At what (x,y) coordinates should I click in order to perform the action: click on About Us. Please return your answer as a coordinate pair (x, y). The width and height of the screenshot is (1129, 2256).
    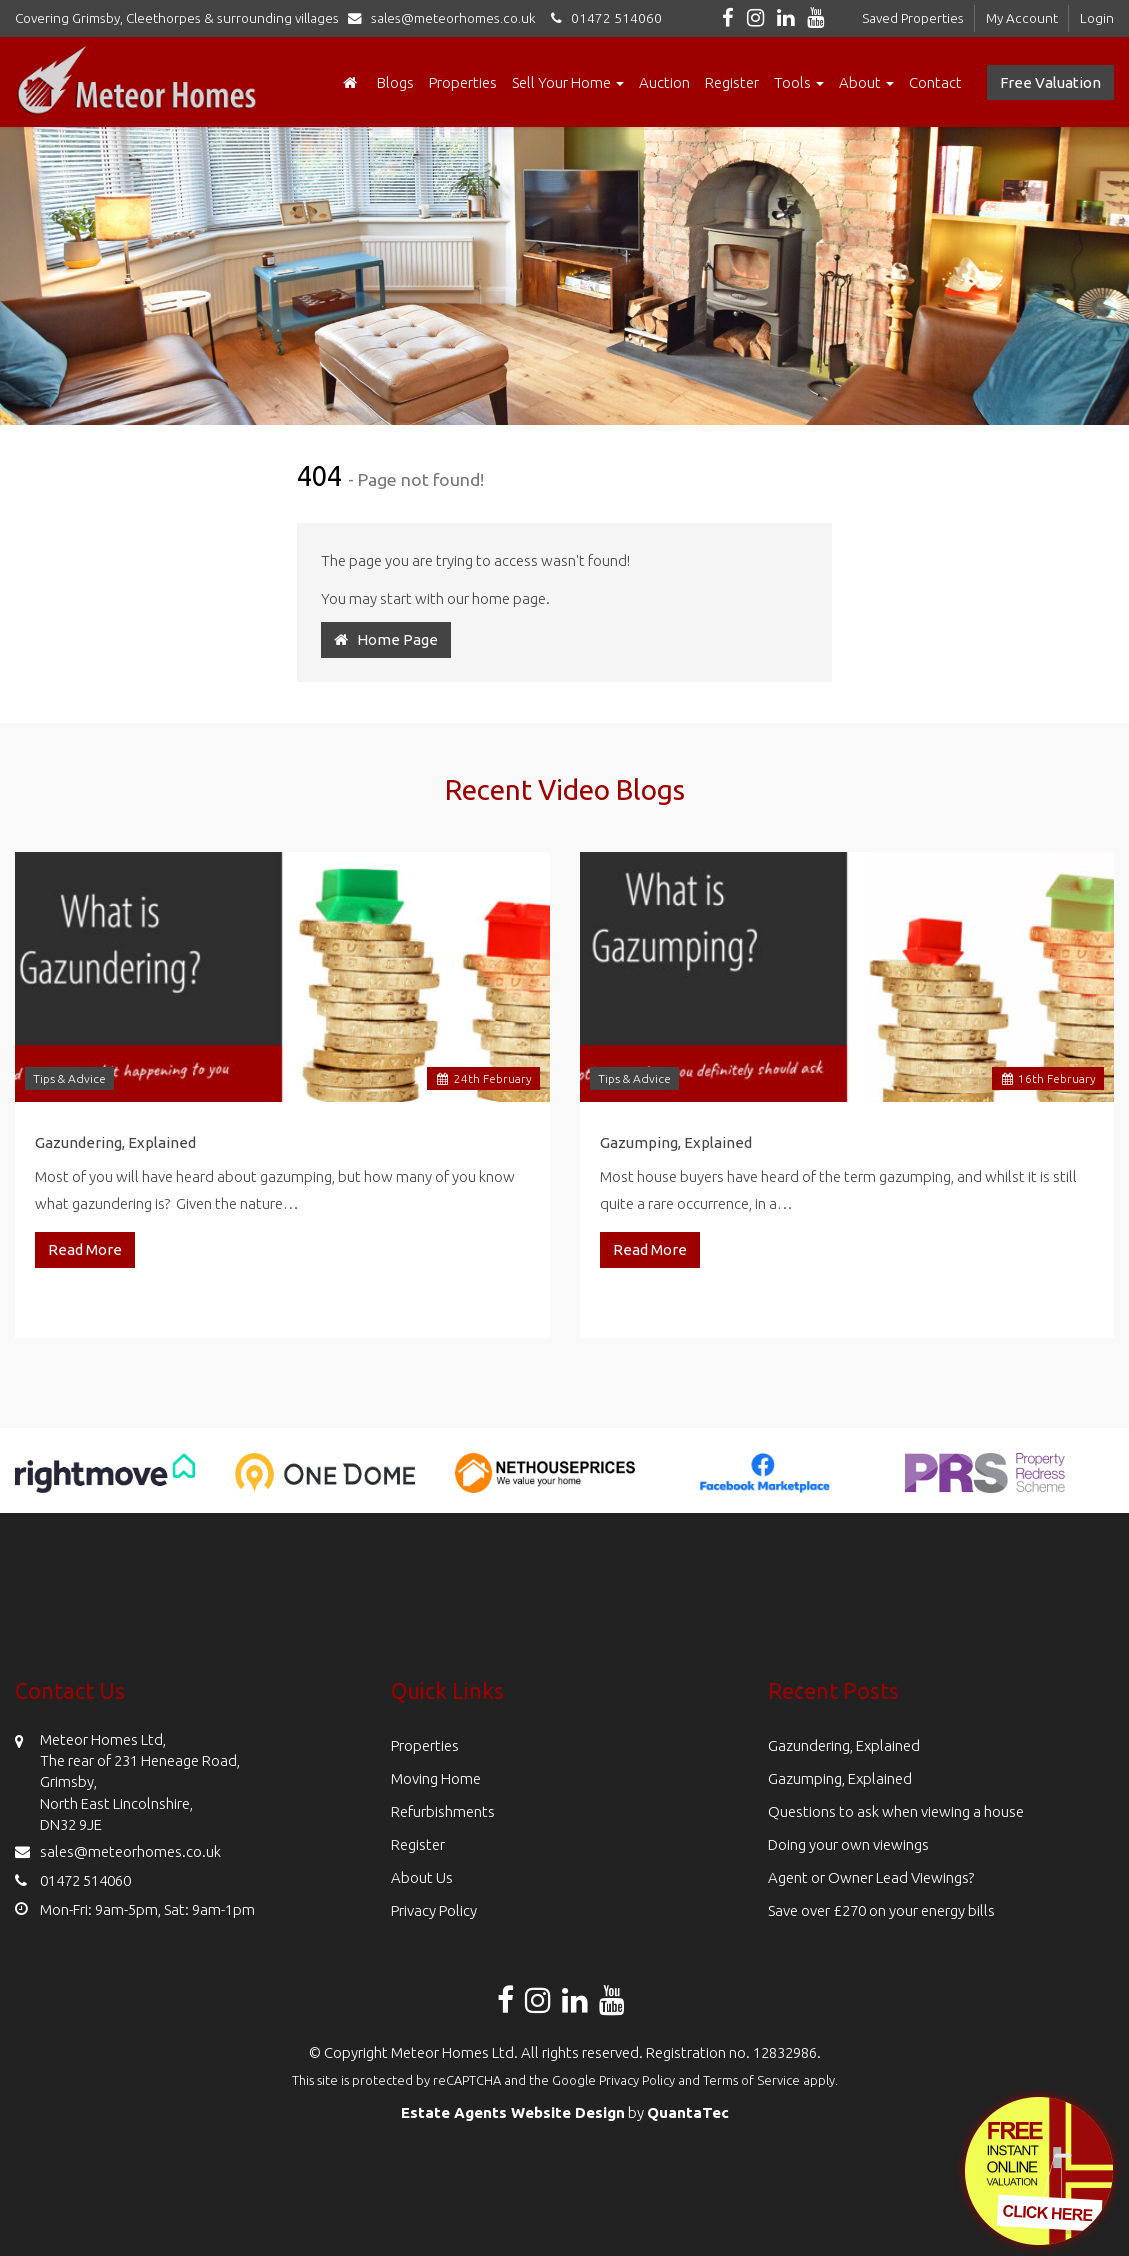
    Looking at the image, I should click on (422, 1877).